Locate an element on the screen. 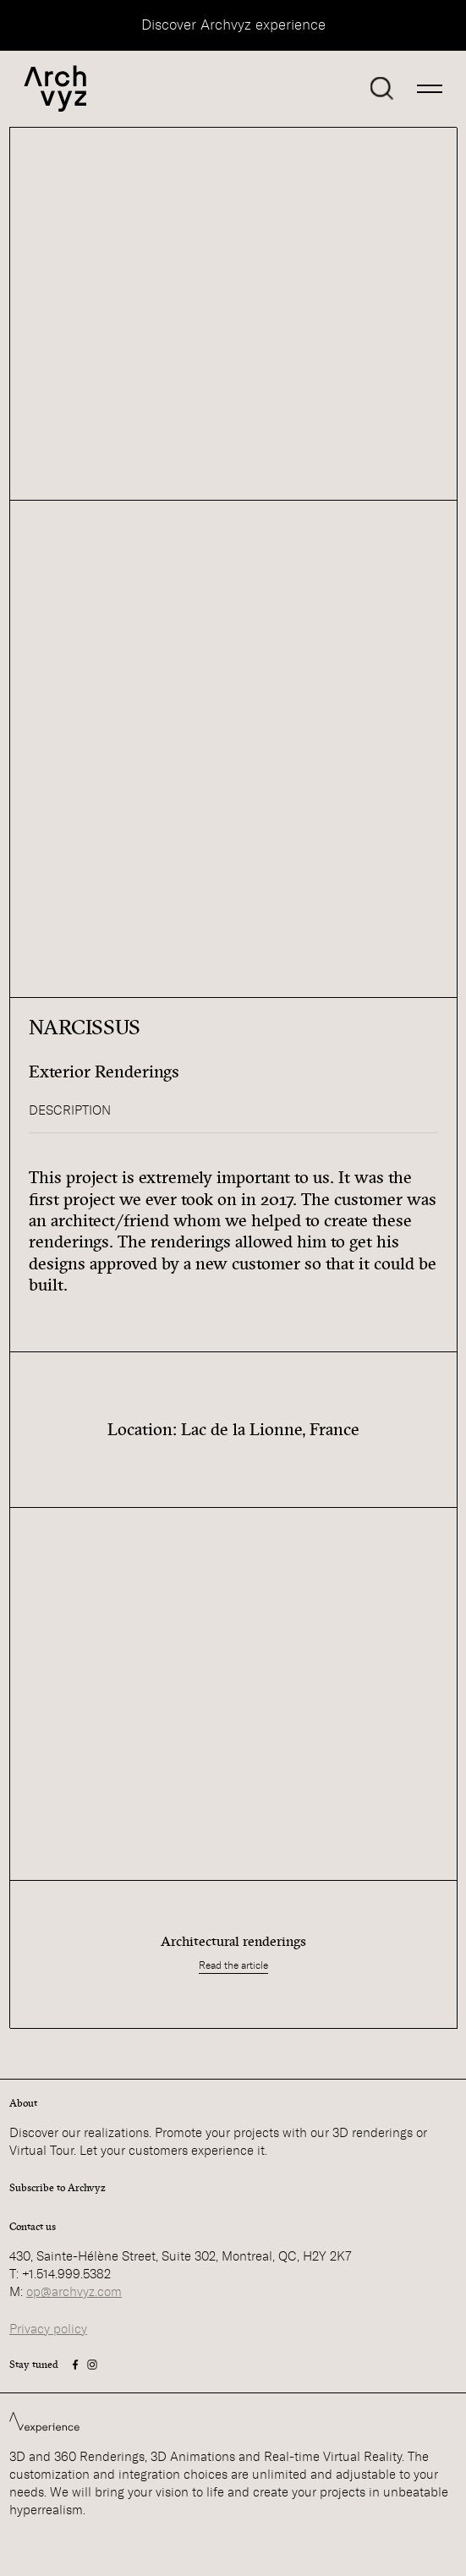 The image size is (466, 2576). Discover Archvyz experience is located at coordinates (233, 25).